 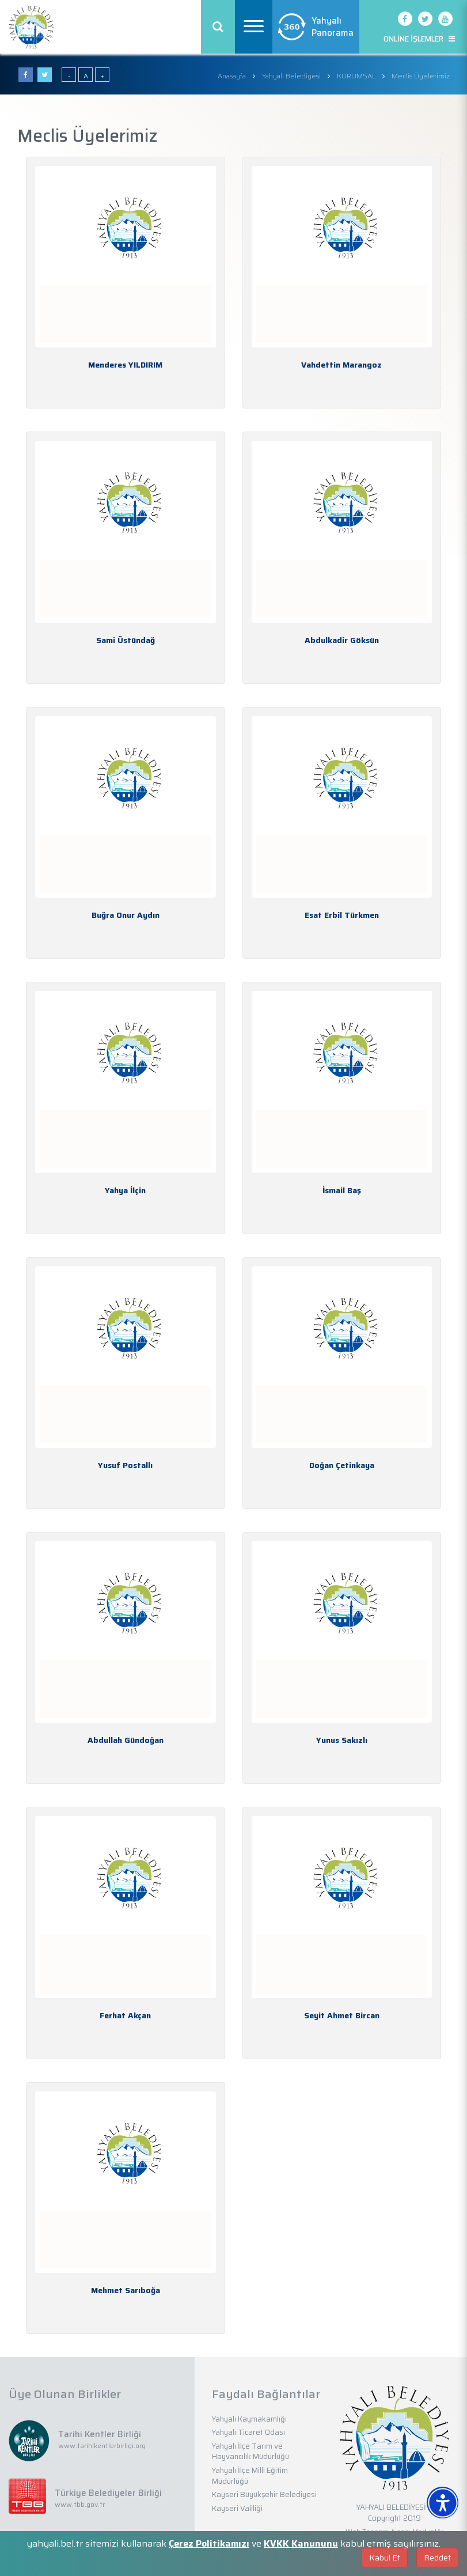 What do you see at coordinates (419, 39) in the screenshot?
I see `ONLİNE İŞLEMLER [button]` at bounding box center [419, 39].